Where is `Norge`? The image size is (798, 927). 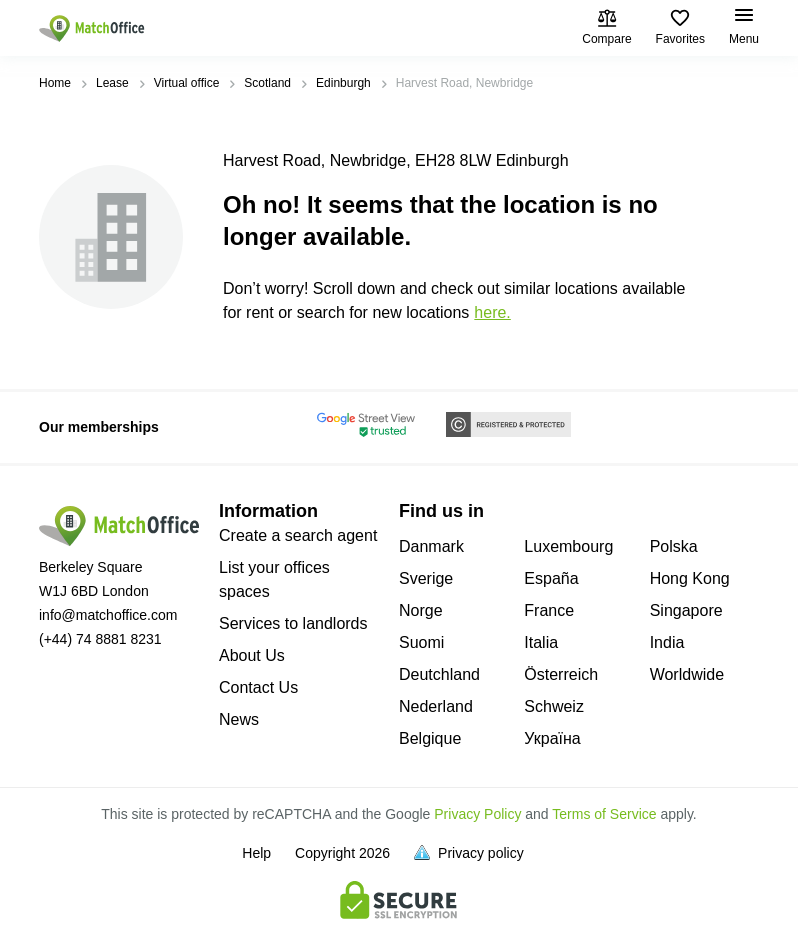 Norge is located at coordinates (421, 610).